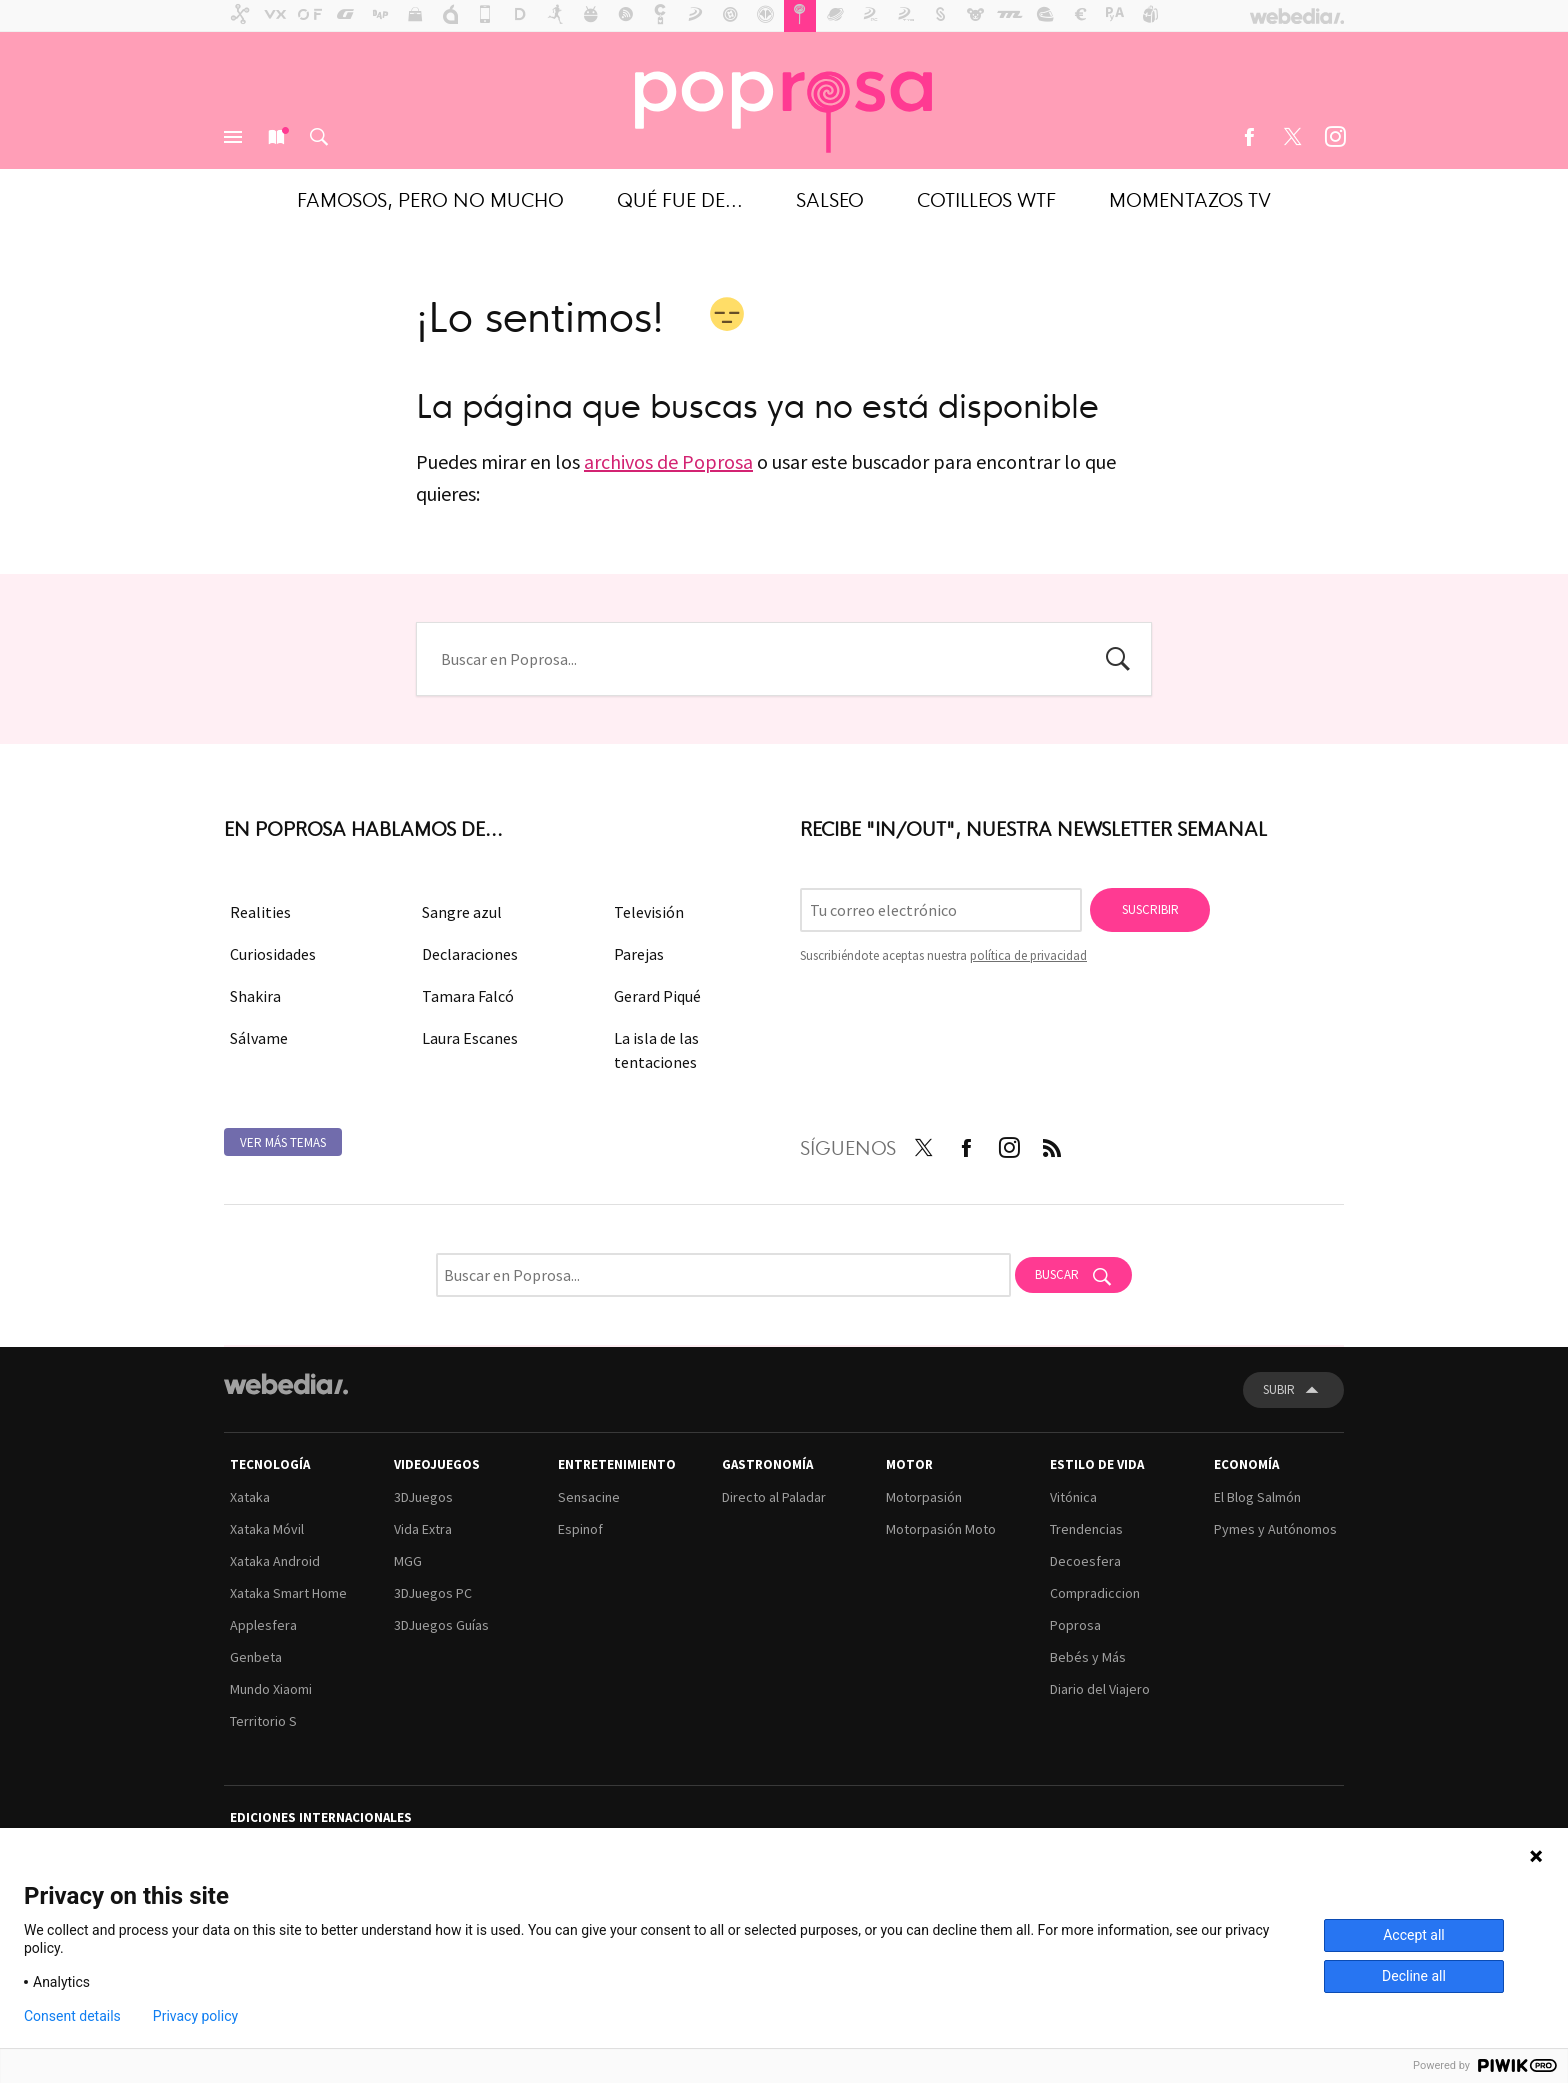 This screenshot has height=2083, width=1568. Describe the element at coordinates (1085, 1561) in the screenshot. I see `Decoesfera` at that location.